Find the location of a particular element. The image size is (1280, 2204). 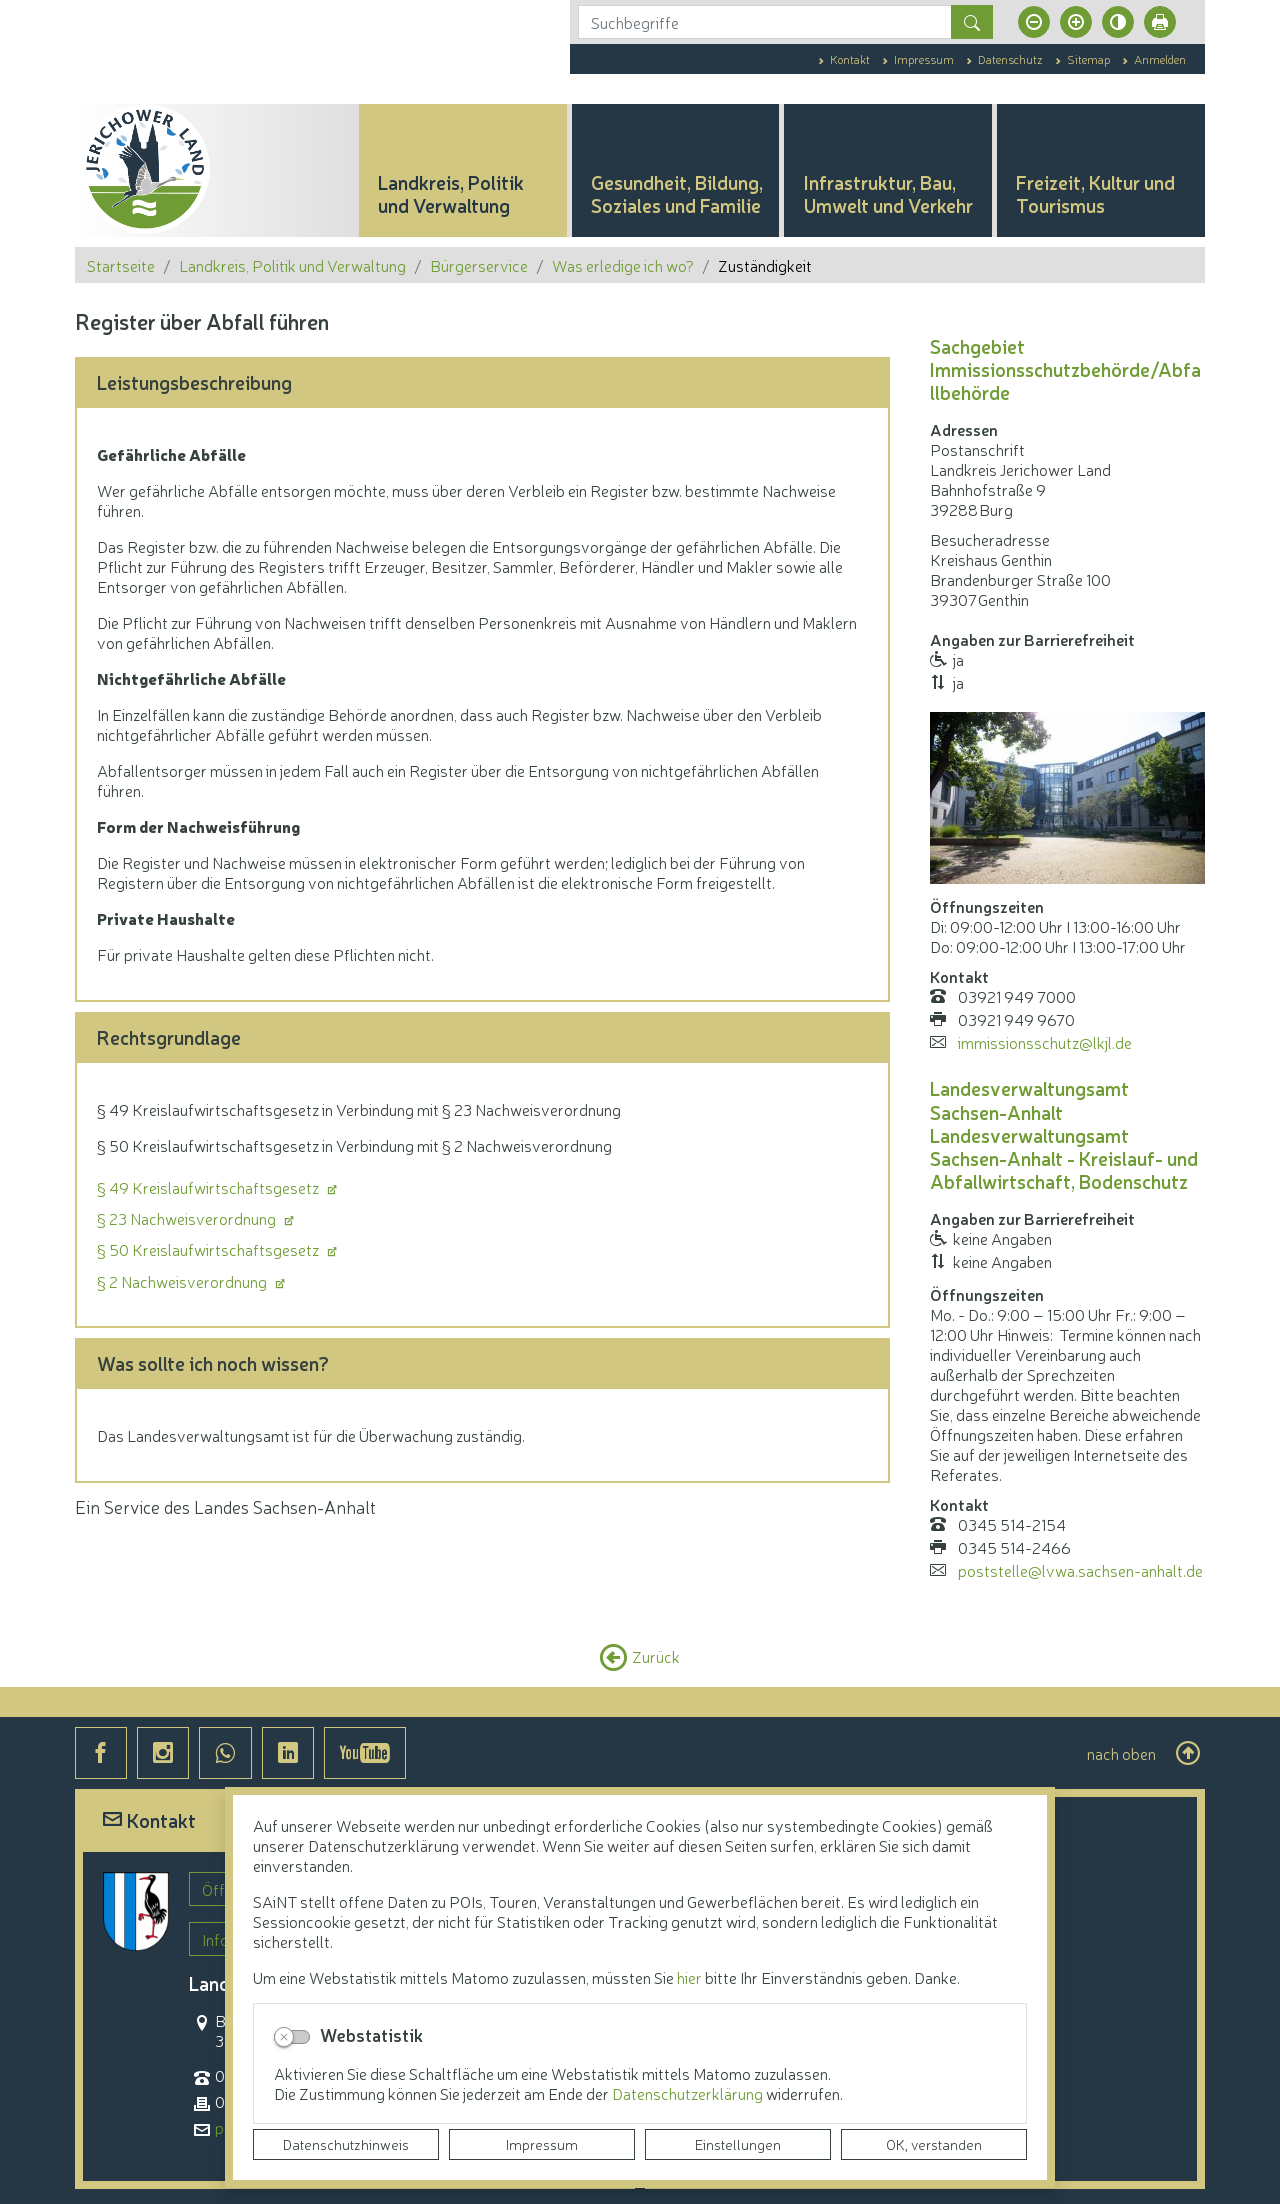

Was erledige ich wo? is located at coordinates (623, 265).